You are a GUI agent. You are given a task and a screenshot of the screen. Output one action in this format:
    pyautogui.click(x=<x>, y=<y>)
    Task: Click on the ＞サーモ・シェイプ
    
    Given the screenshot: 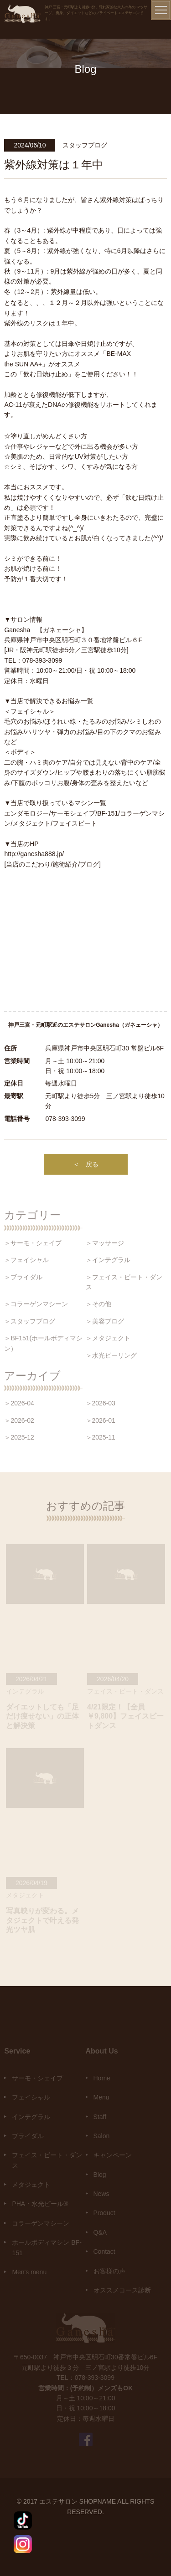 What is the action you would take?
    pyautogui.click(x=33, y=1243)
    